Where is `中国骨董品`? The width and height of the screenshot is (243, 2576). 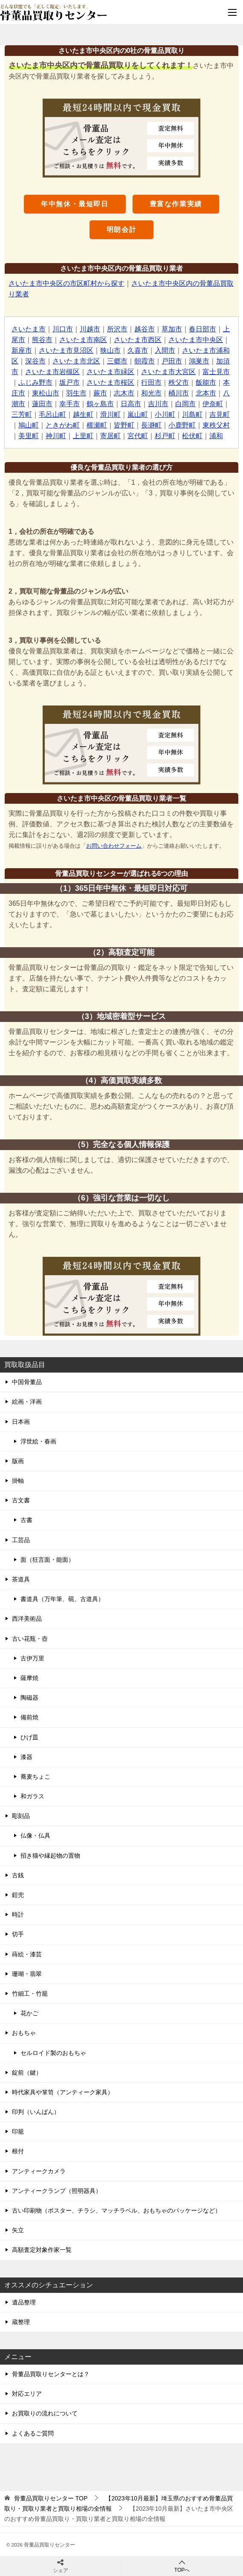
中国骨董品 is located at coordinates (27, 1382).